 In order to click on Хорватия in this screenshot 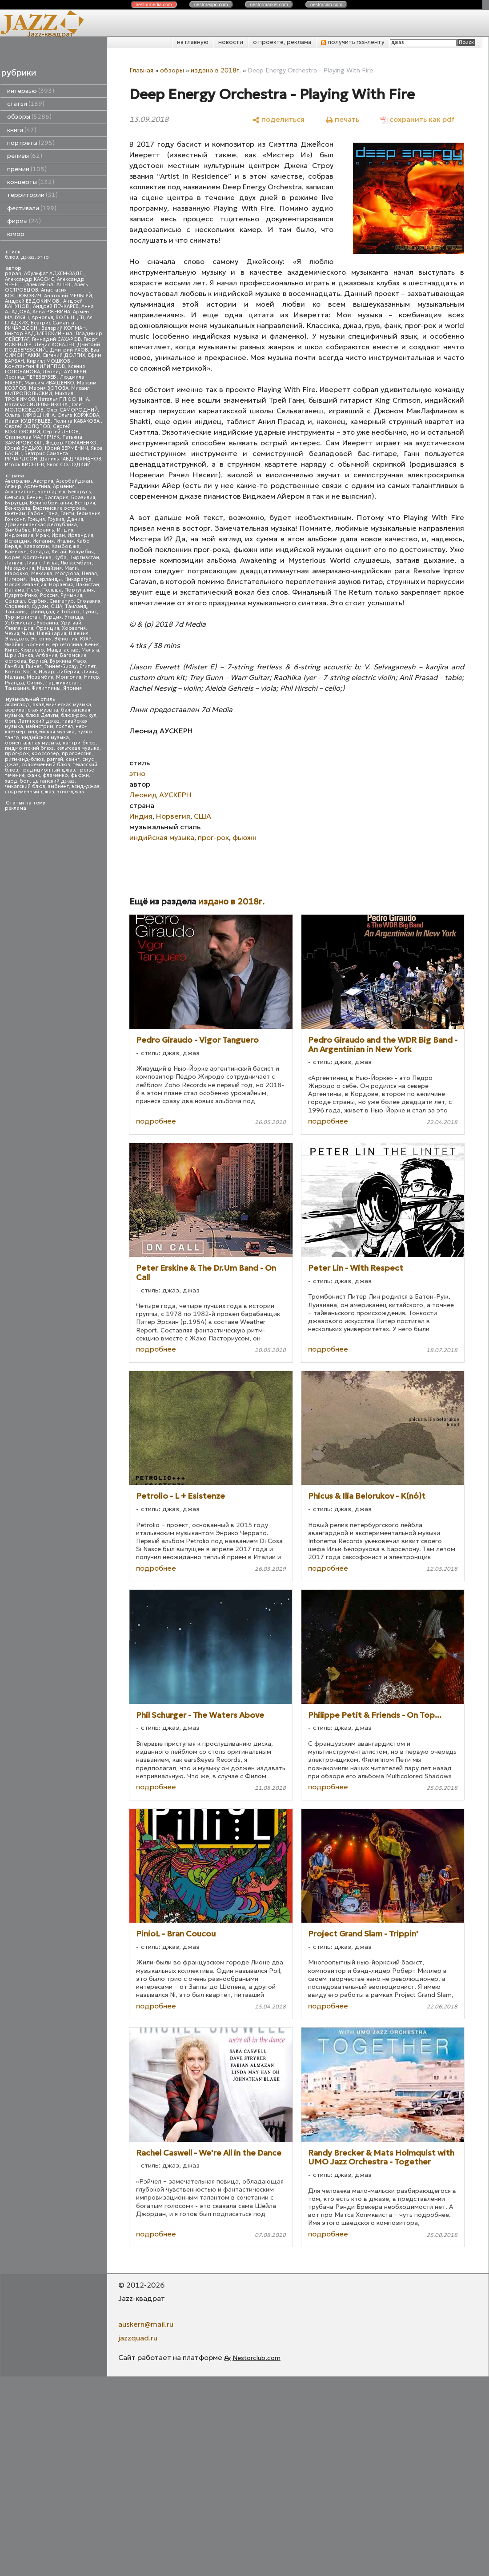, I will do `click(74, 628)`.